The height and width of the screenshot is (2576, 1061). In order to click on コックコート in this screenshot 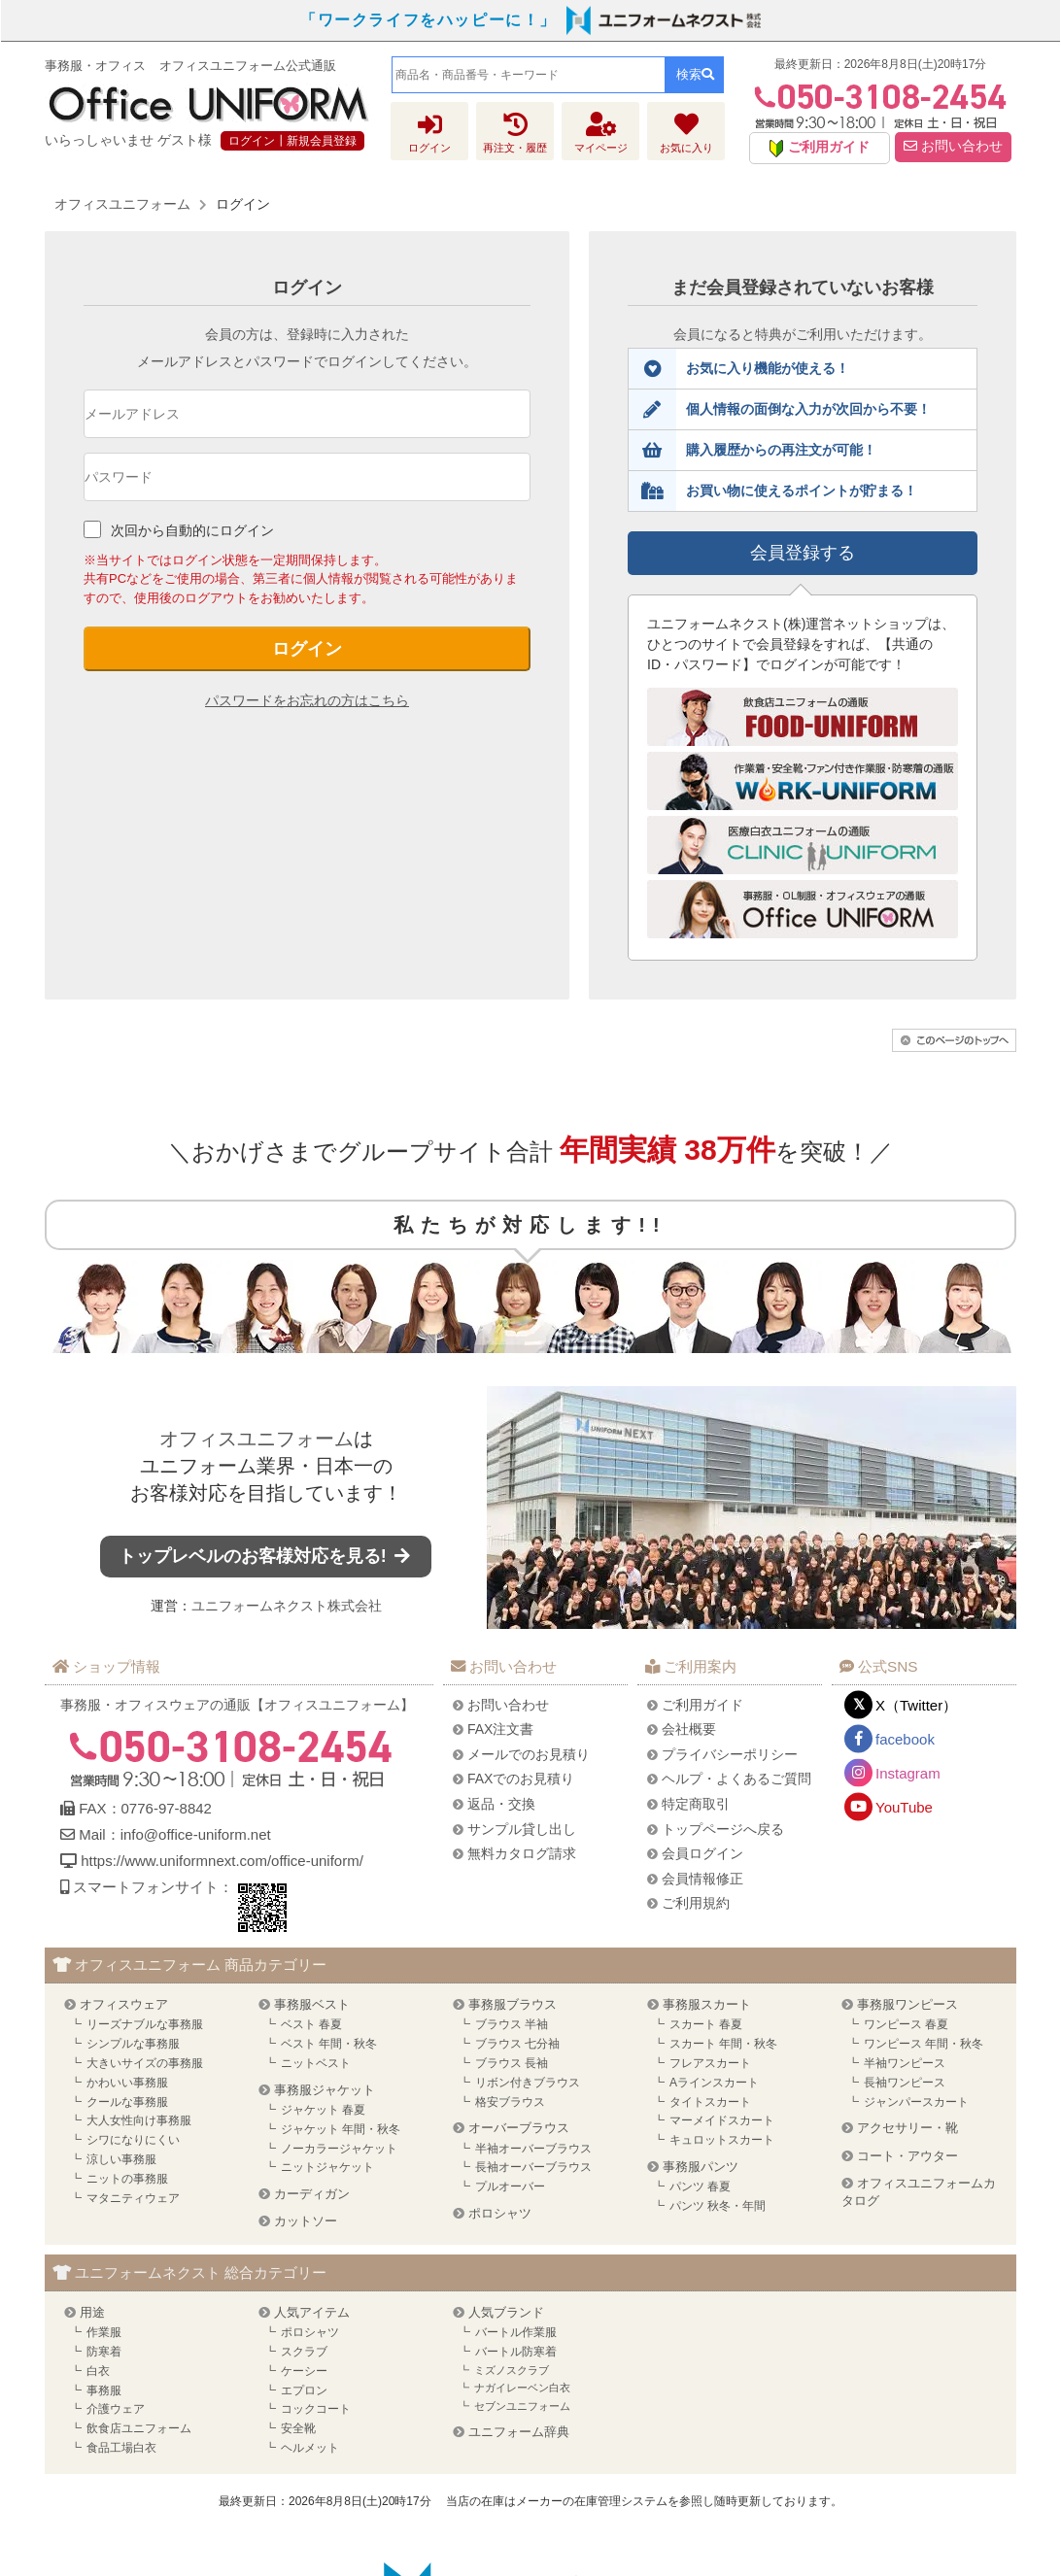, I will do `click(316, 2409)`.